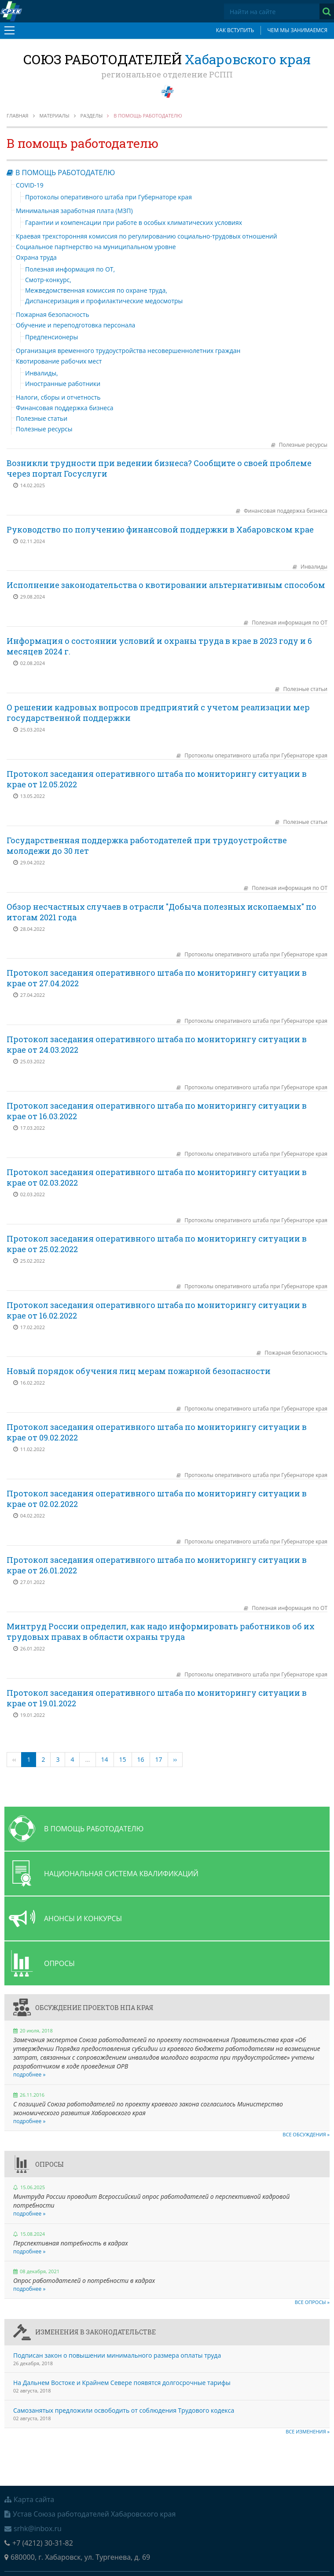 This screenshot has height=2576, width=334. Describe the element at coordinates (146, 236) in the screenshot. I see `Краевая трехсторонняя комиссия по регулированию социально-трудовых отношений` at that location.